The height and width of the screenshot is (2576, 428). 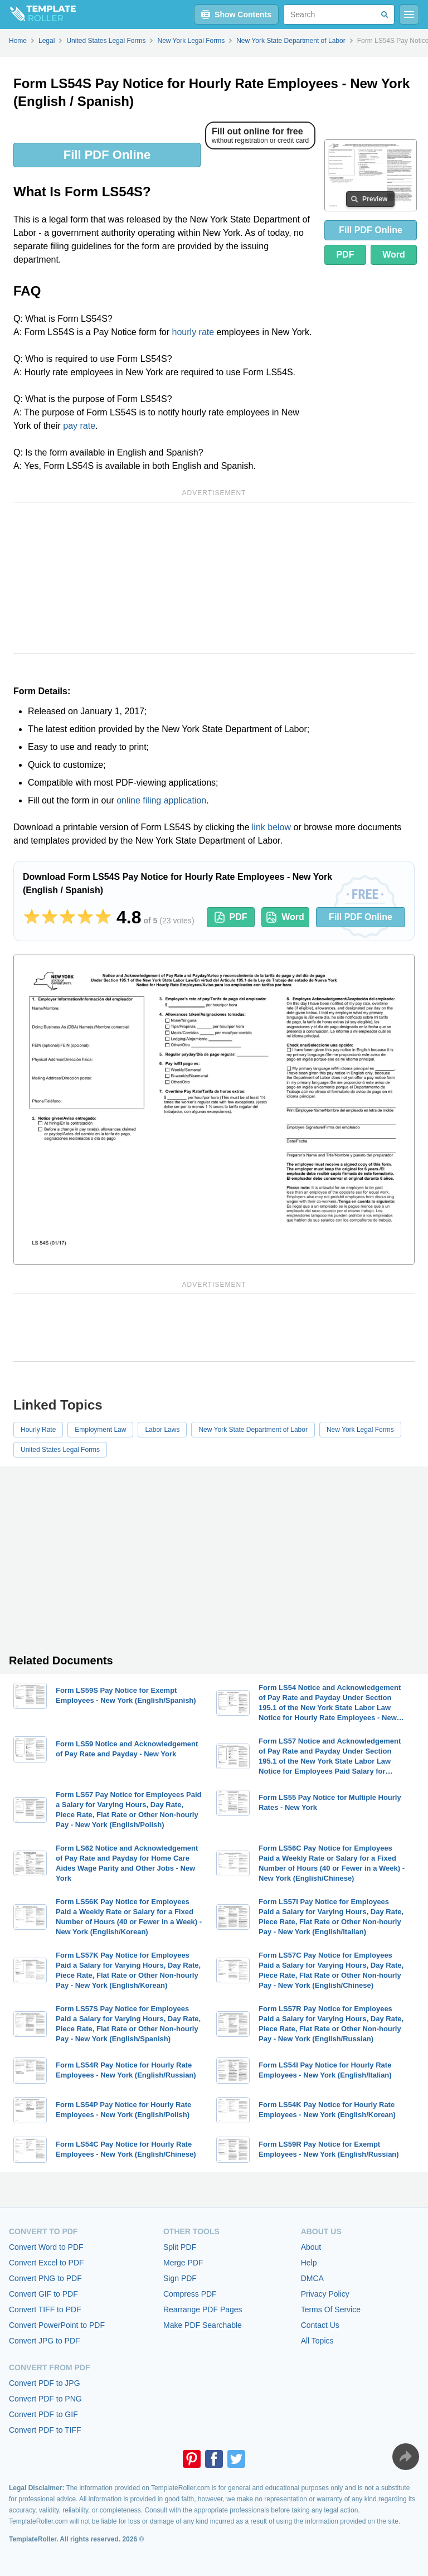 What do you see at coordinates (46, 2262) in the screenshot?
I see `Convert Excel to PDF` at bounding box center [46, 2262].